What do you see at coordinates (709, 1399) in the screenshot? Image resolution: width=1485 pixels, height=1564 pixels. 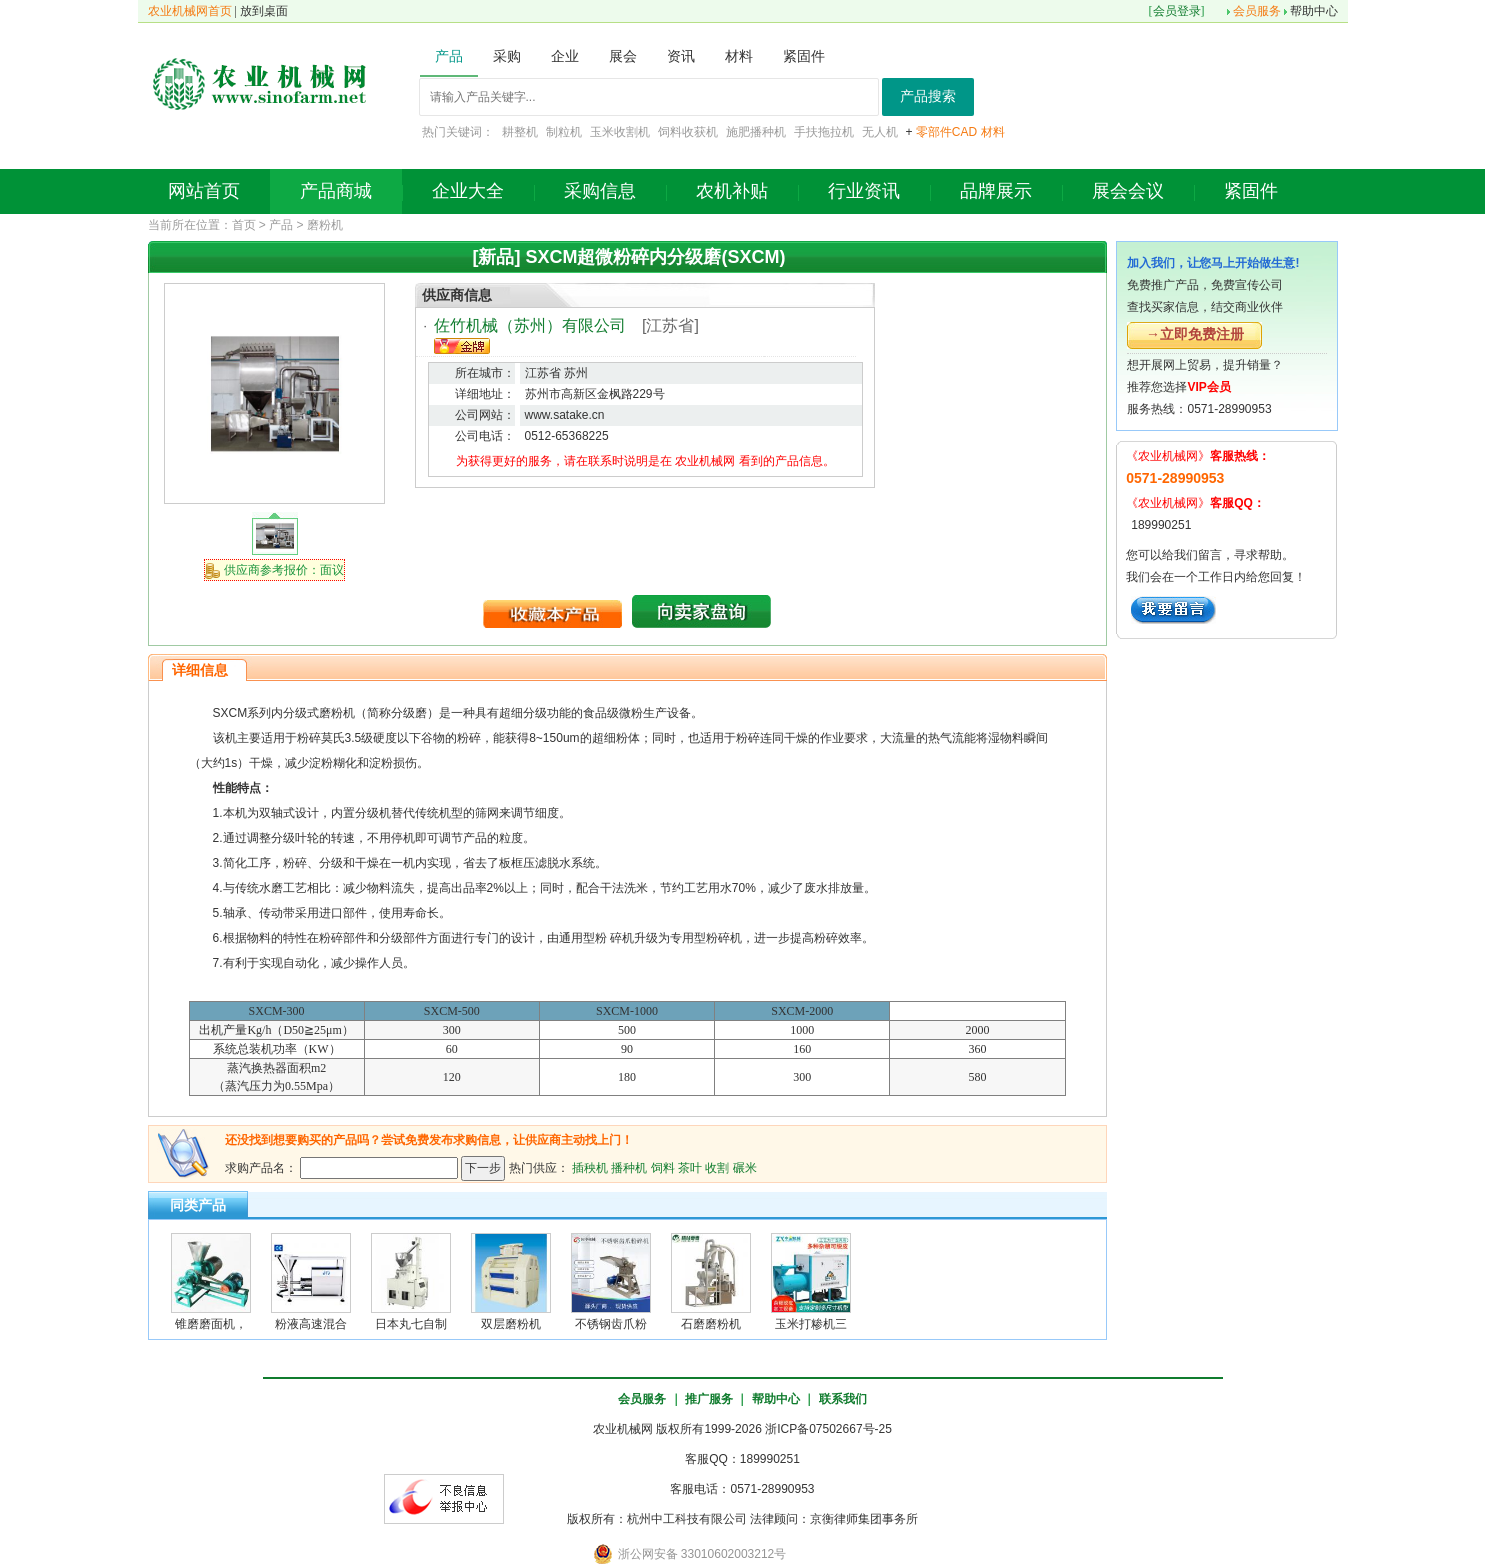 I see `推广服务` at bounding box center [709, 1399].